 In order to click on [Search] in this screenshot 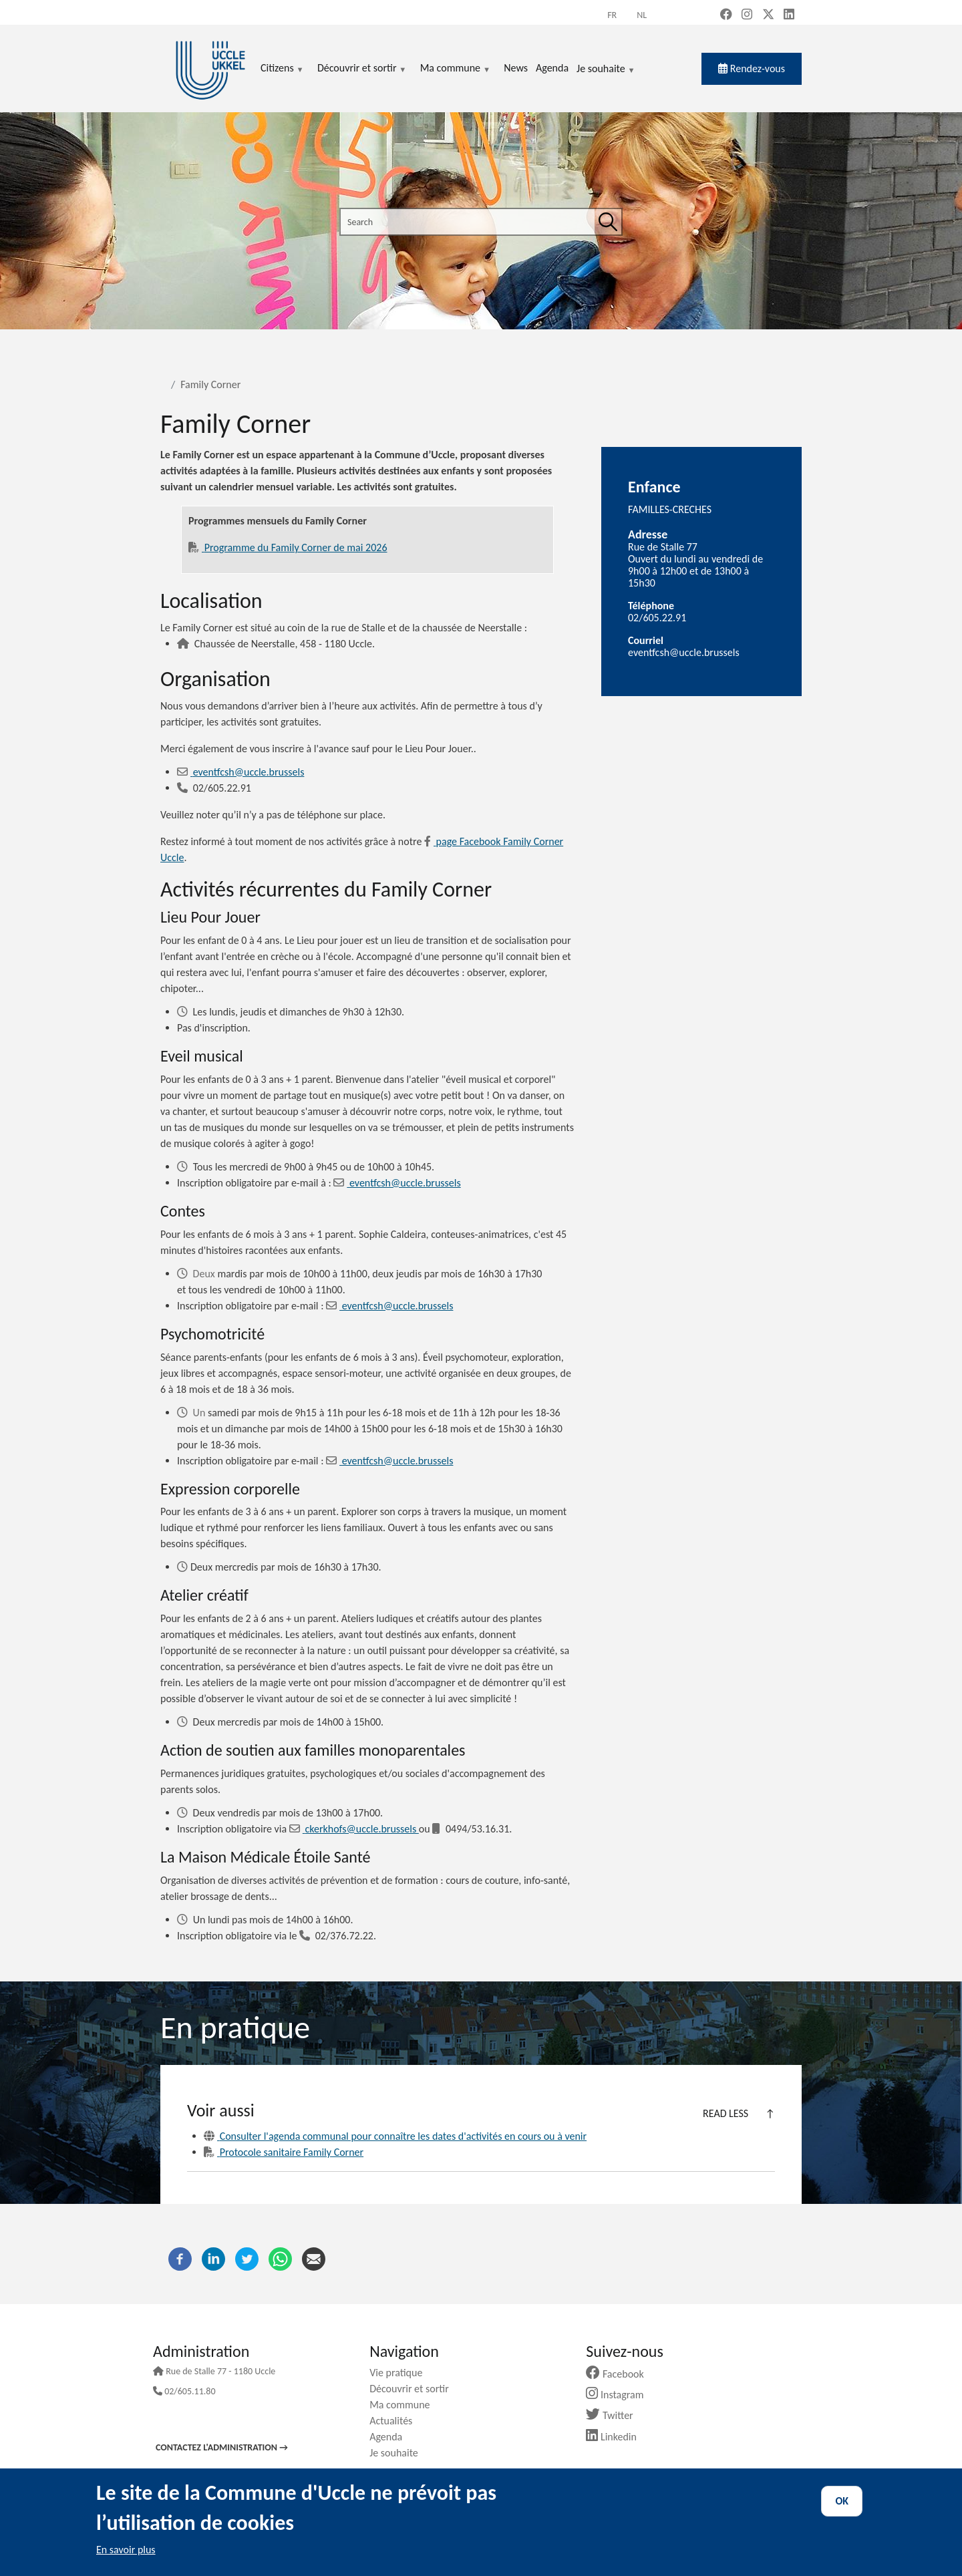, I will do `click(608, 221)`.